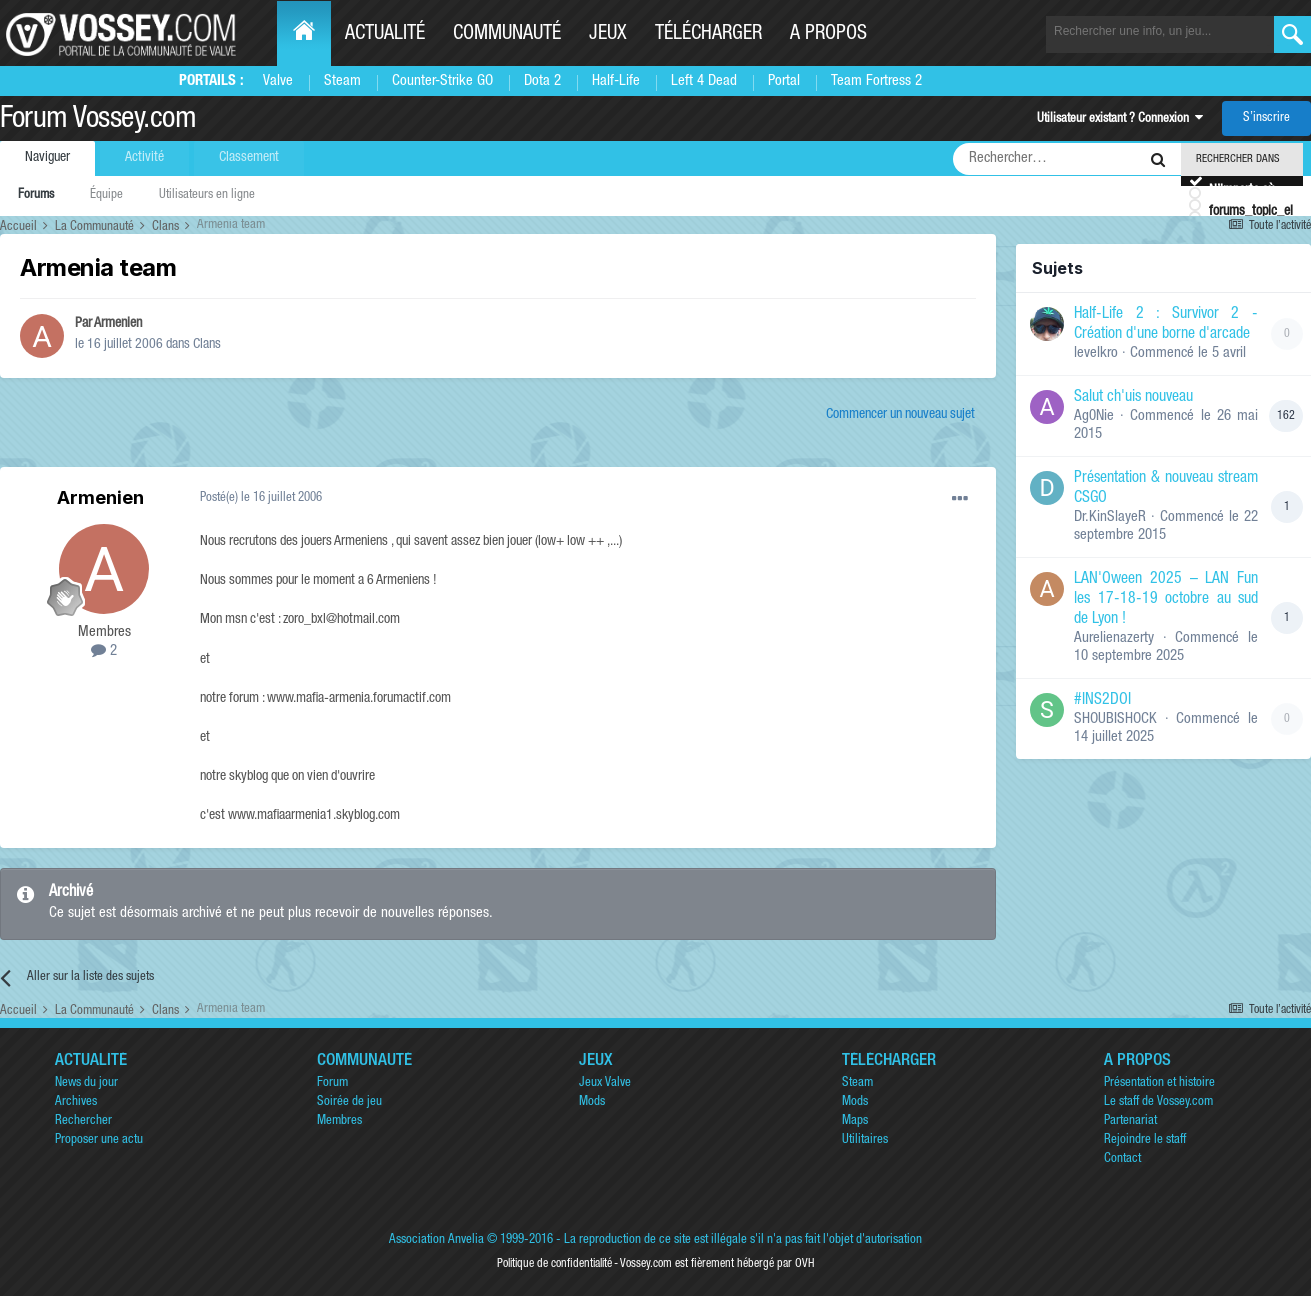  Describe the element at coordinates (900, 415) in the screenshot. I see `Commencer un nouveau sujet` at that location.